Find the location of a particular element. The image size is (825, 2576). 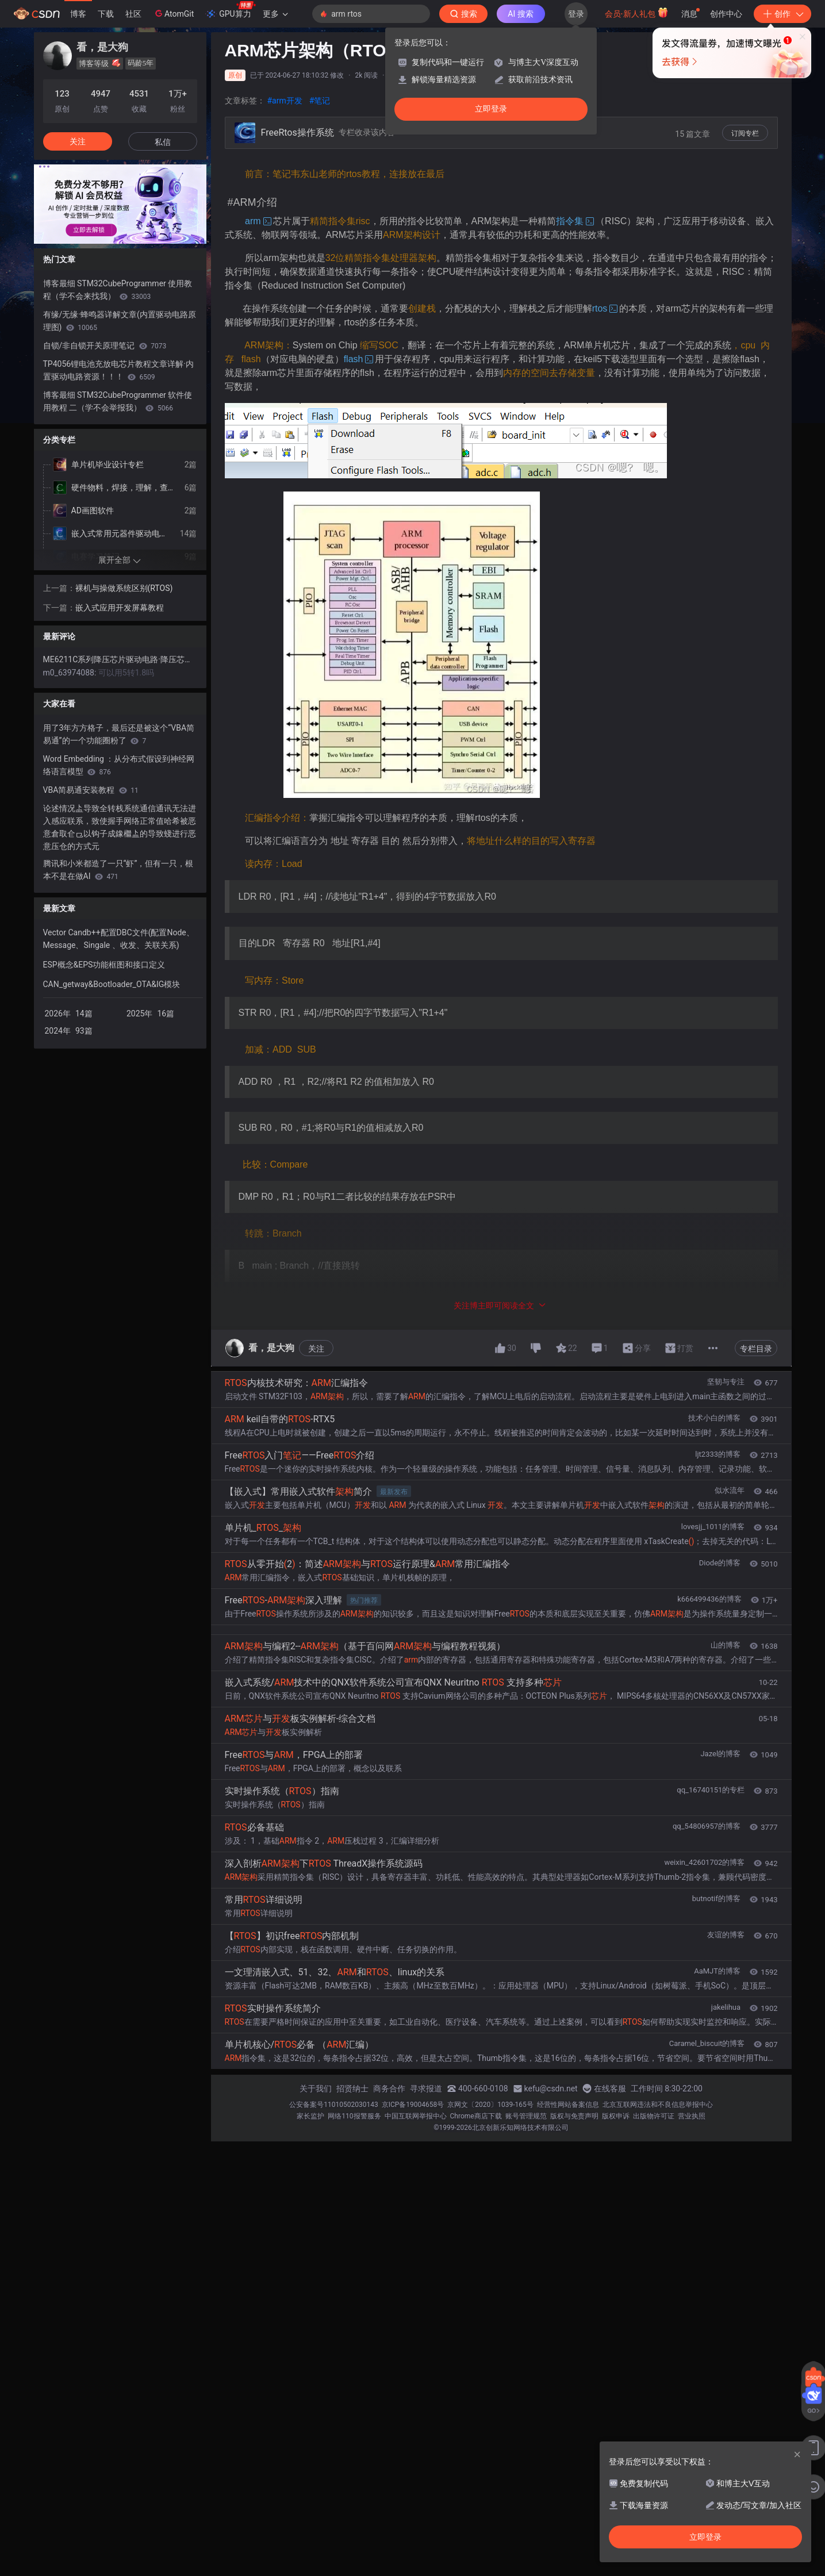

家长监护 is located at coordinates (310, 2116).